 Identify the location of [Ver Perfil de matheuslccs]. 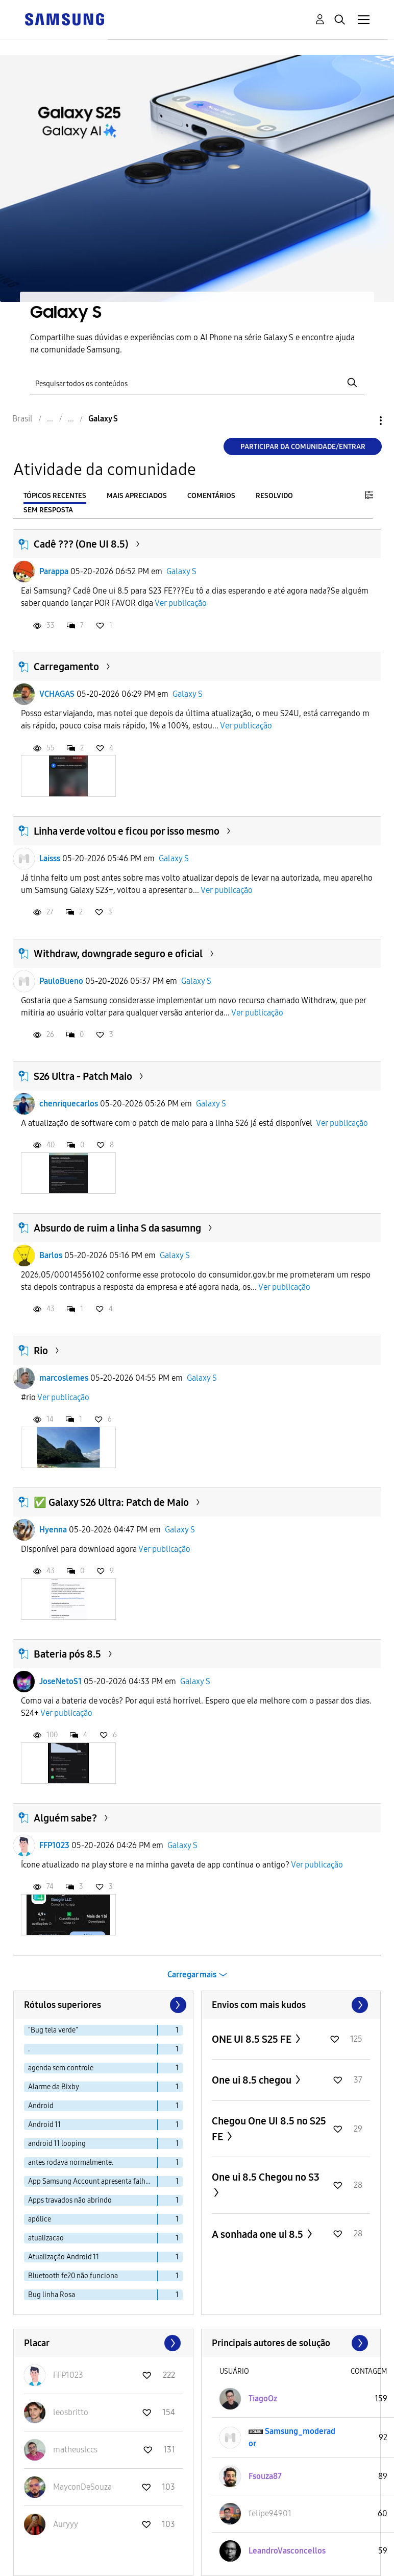
(75, 2449).